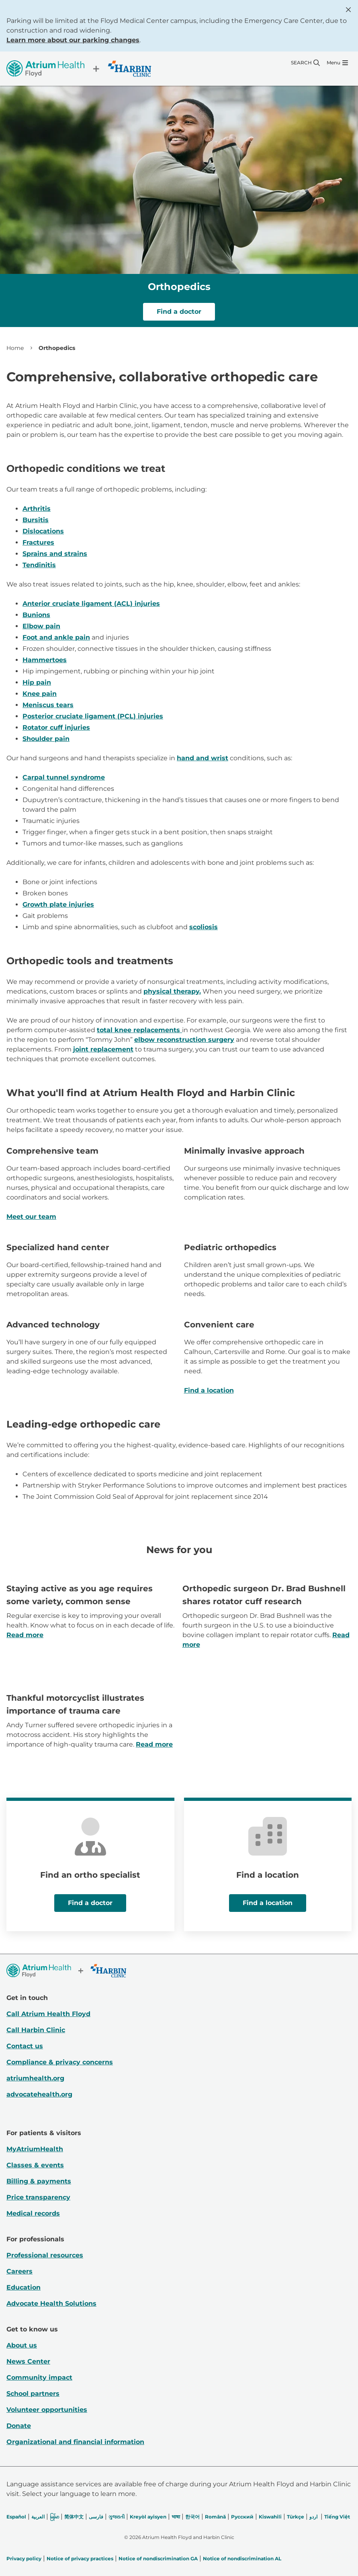 The image size is (358, 2576). Describe the element at coordinates (21, 2345) in the screenshot. I see `About us` at that location.